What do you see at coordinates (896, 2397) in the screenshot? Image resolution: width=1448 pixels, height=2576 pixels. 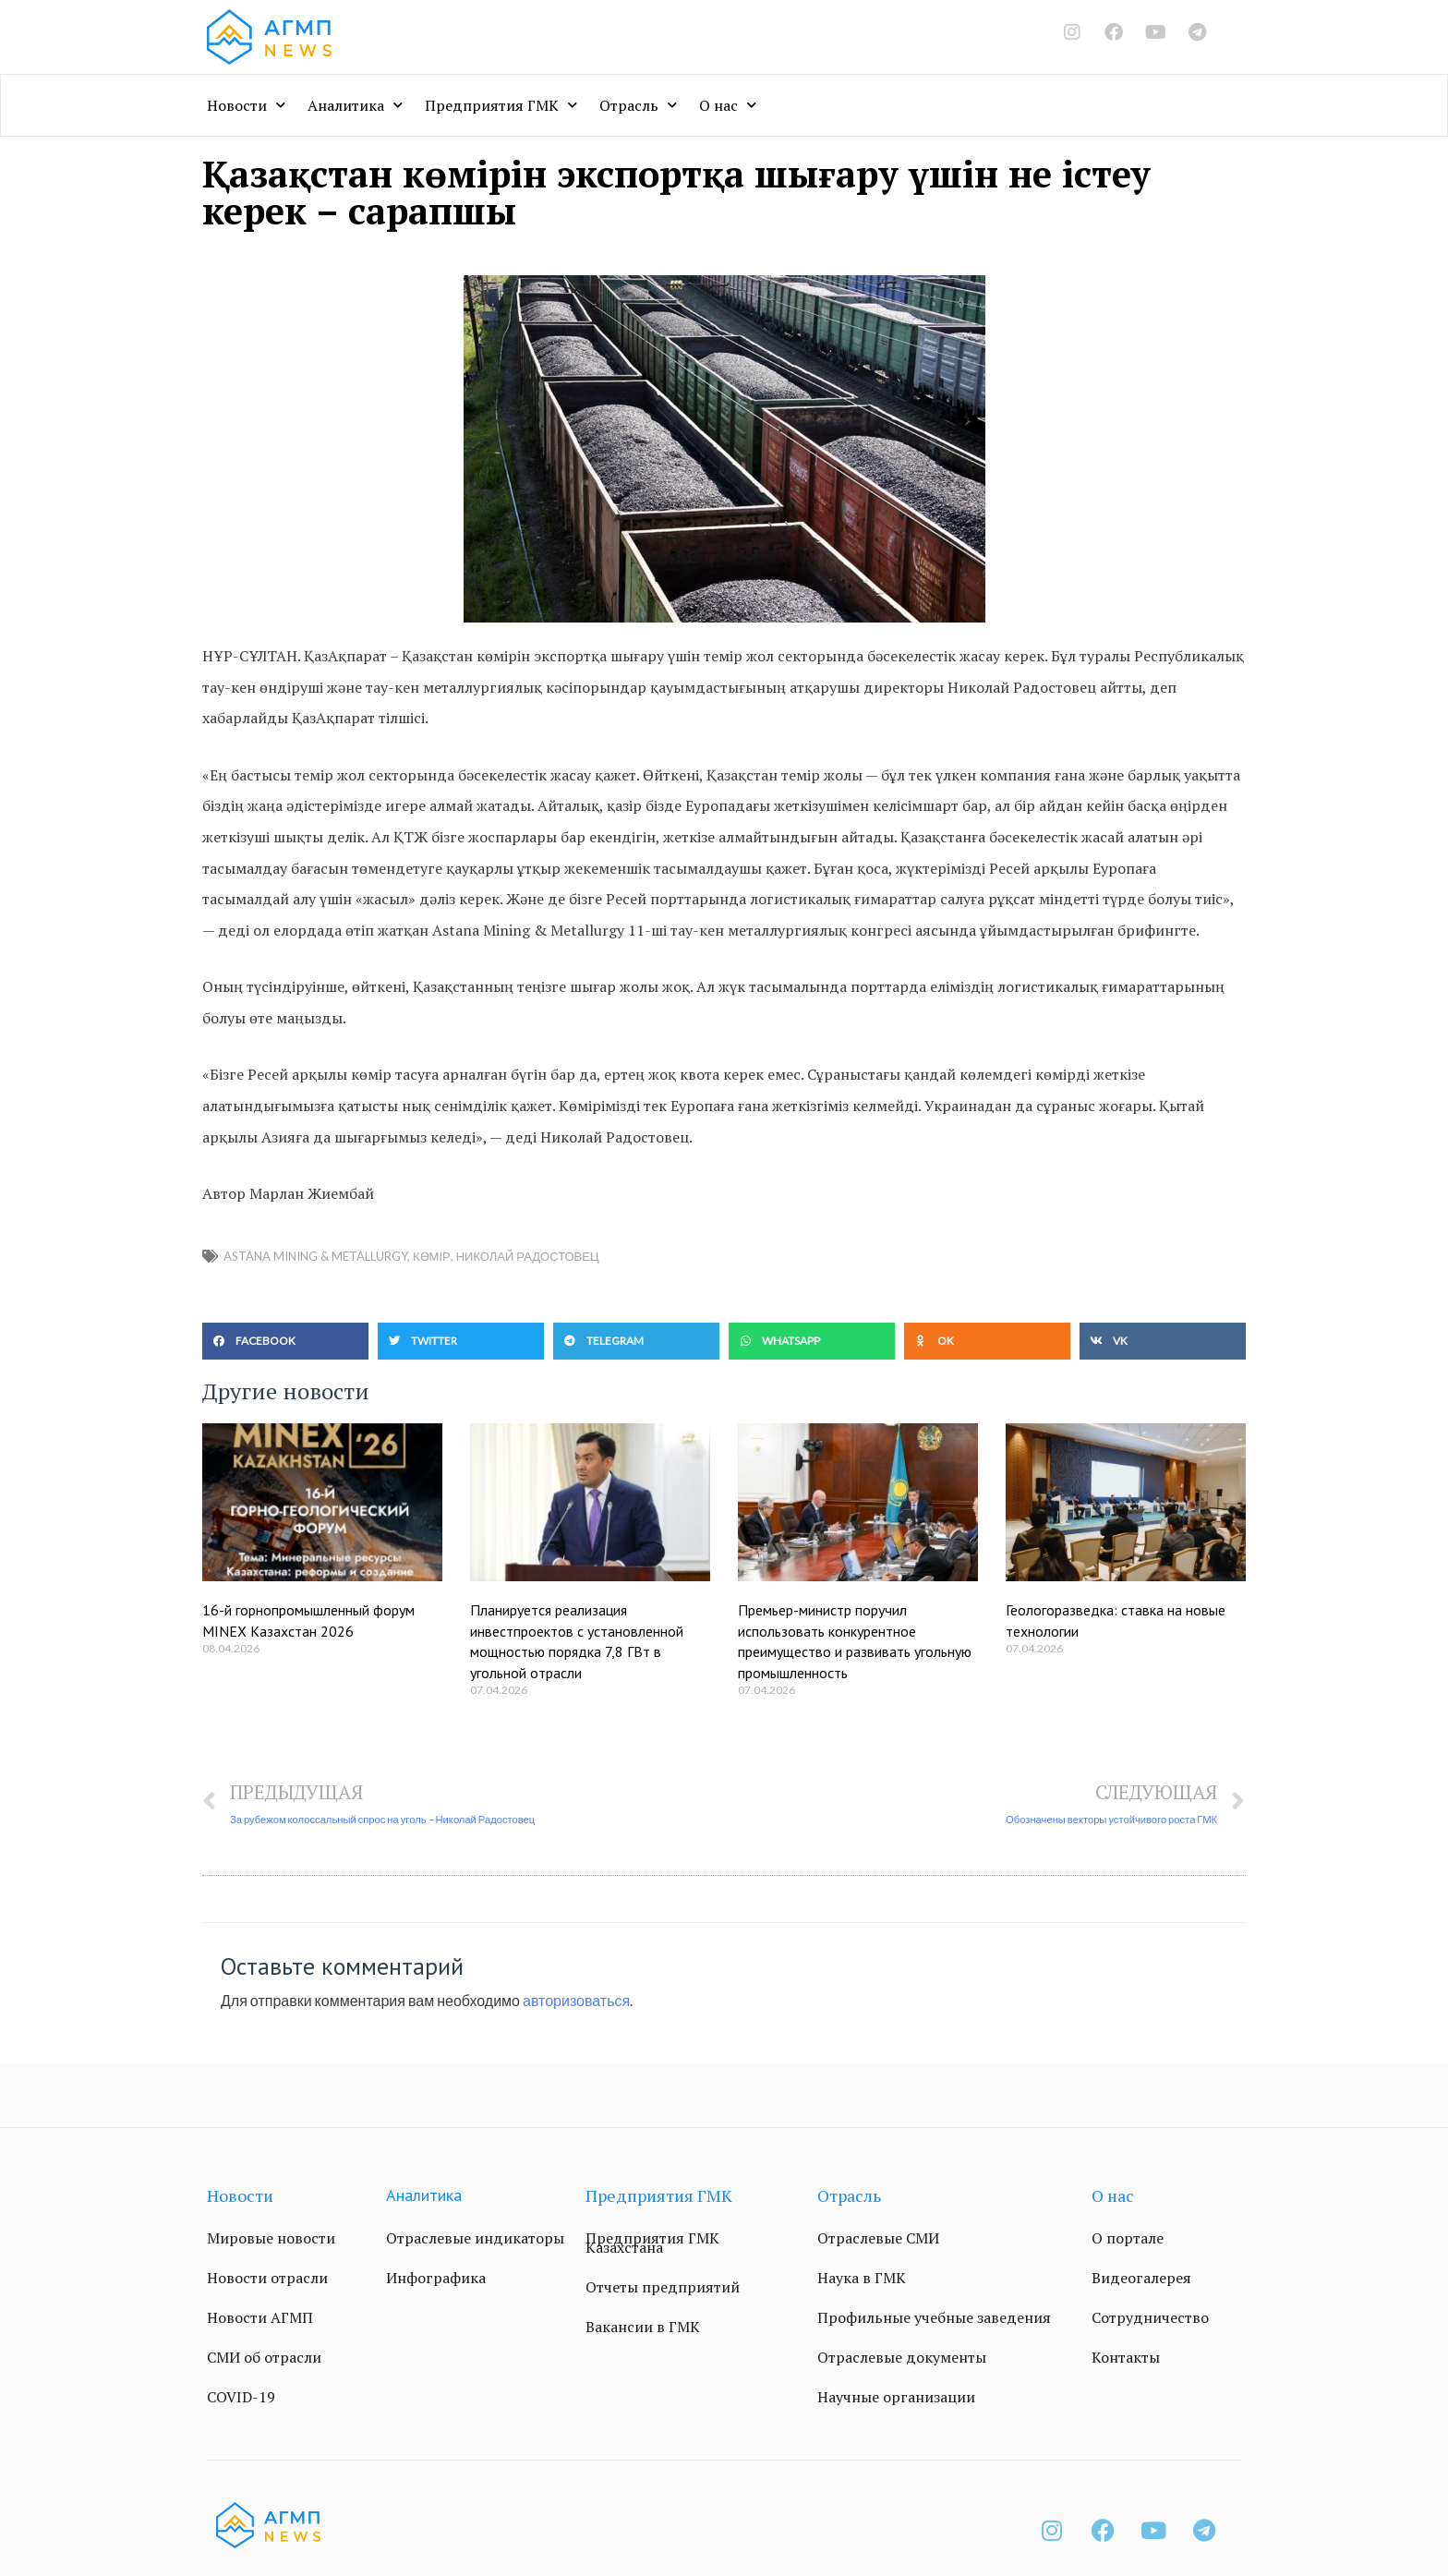 I see `Научные организации` at bounding box center [896, 2397].